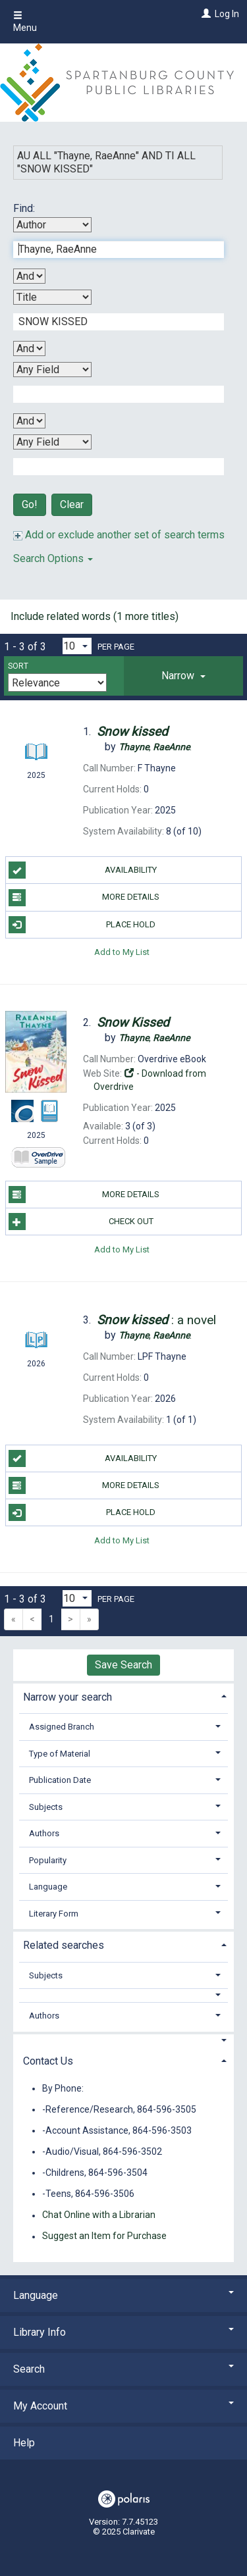 The height and width of the screenshot is (2576, 247). I want to click on [tab], so click(183, 676).